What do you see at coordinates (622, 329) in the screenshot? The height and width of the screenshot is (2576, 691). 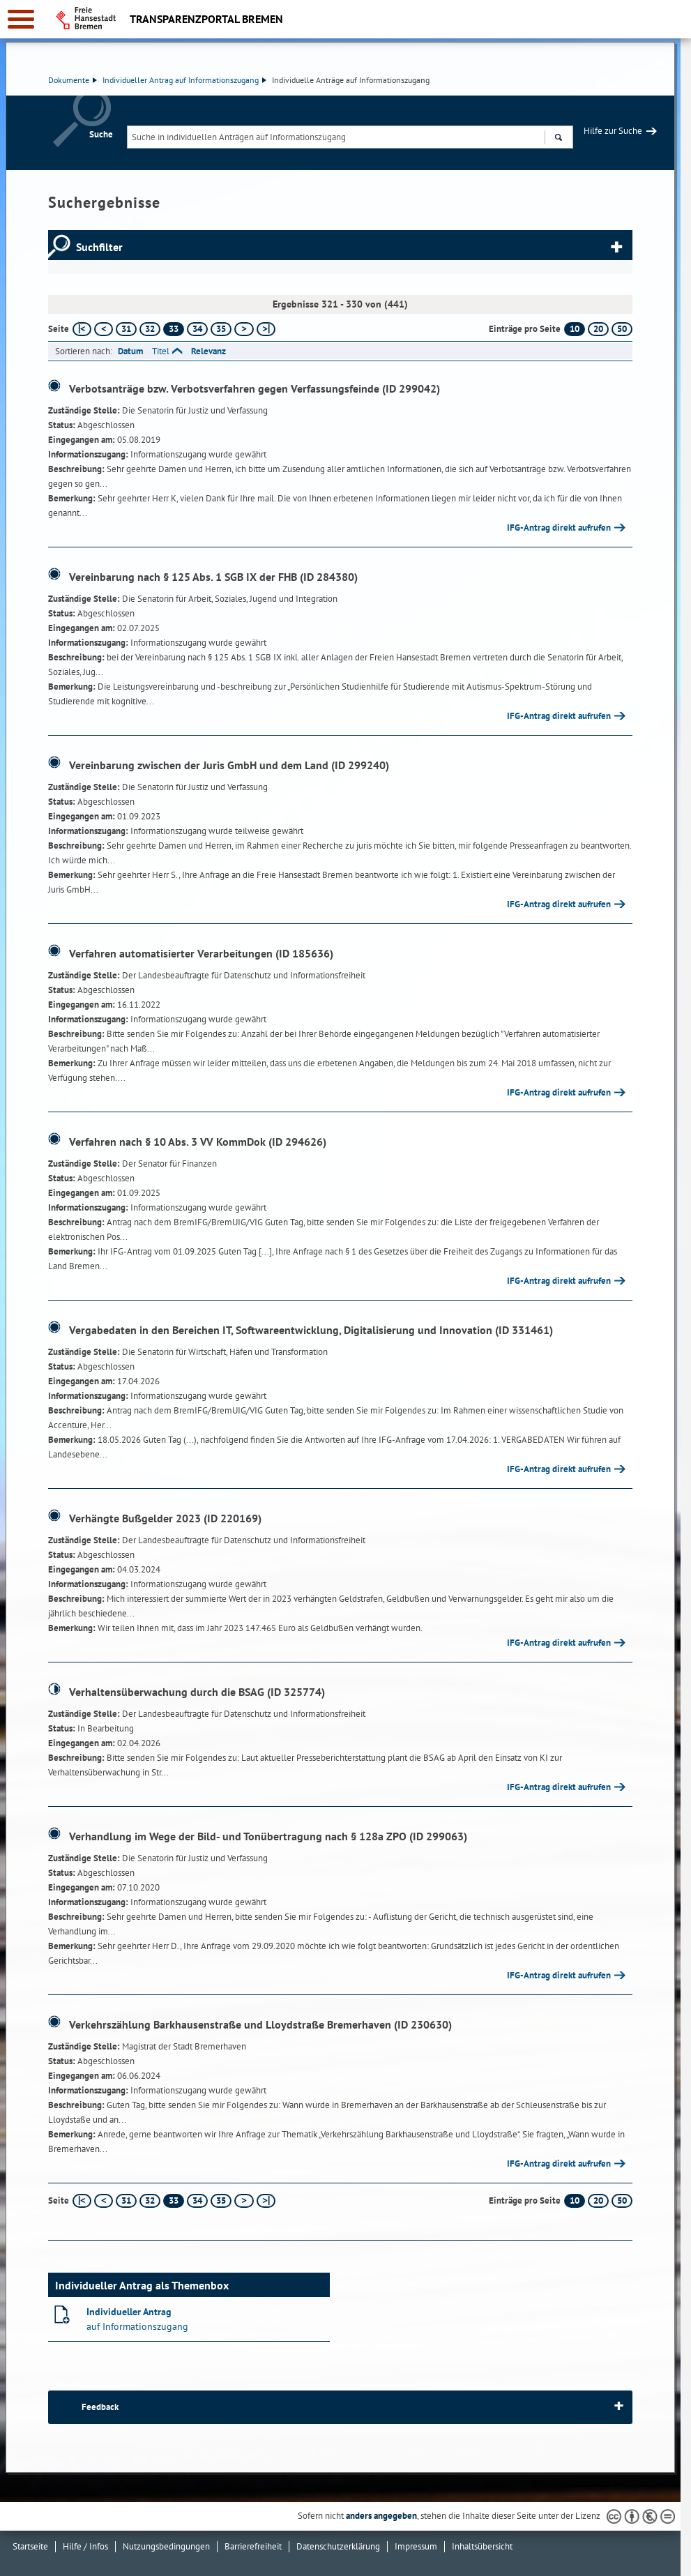 I see `50` at bounding box center [622, 329].